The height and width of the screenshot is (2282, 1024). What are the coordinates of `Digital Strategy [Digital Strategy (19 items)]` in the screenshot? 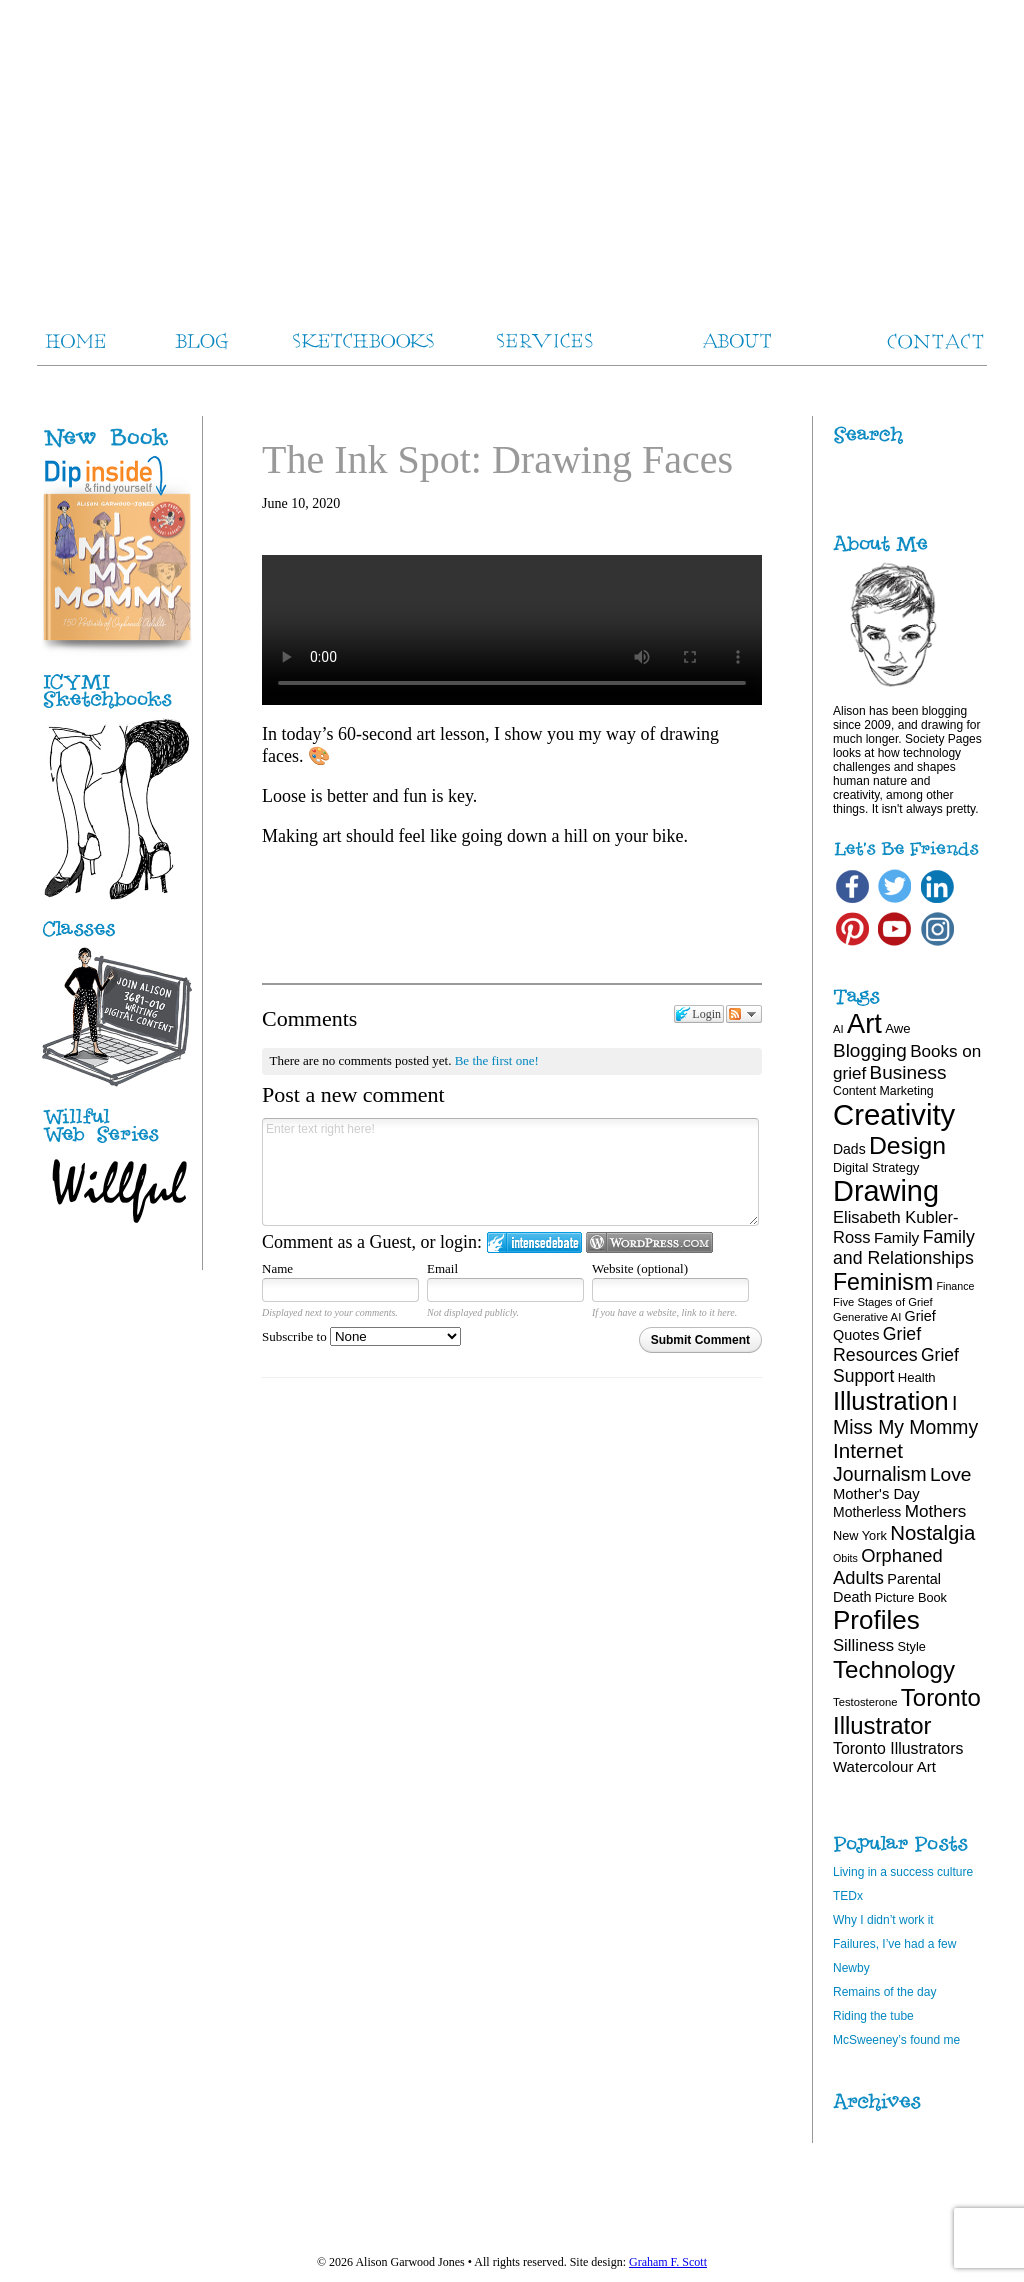 It's located at (876, 1167).